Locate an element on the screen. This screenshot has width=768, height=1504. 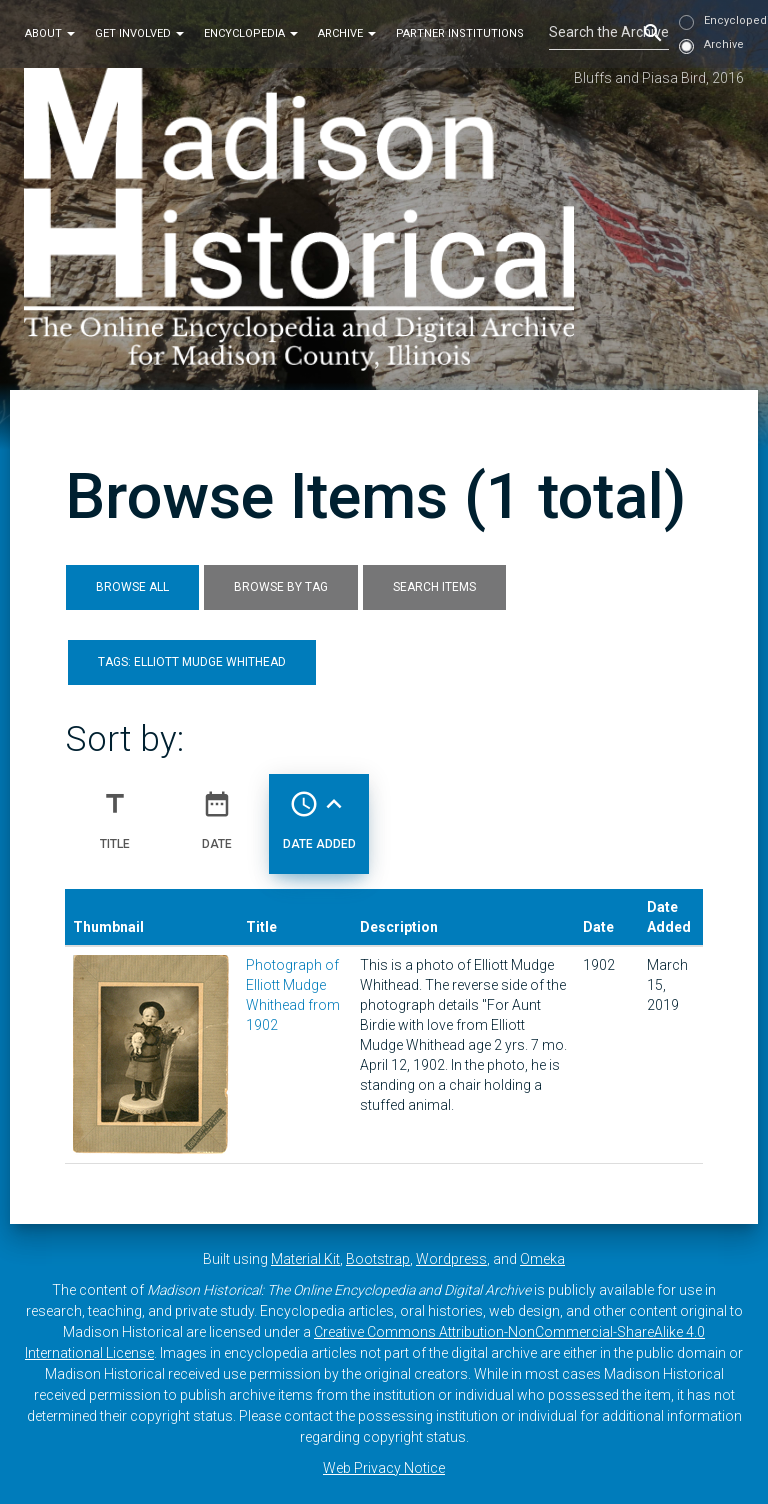
Web Privacy Notice is located at coordinates (384, 1468).